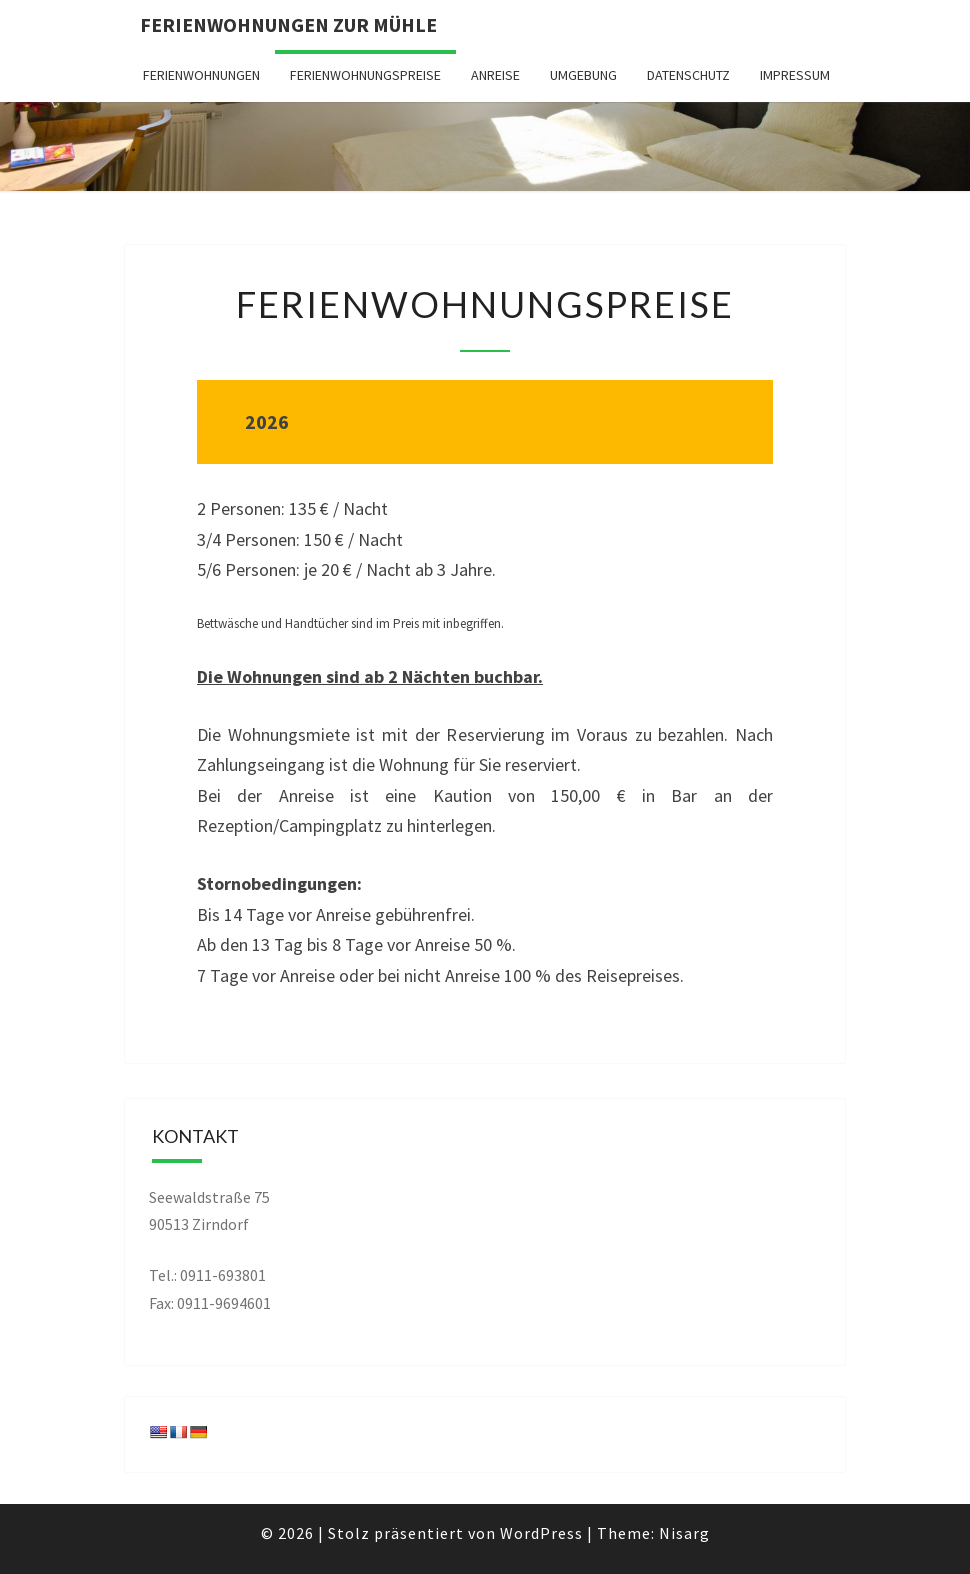  I want to click on Nisarg, so click(684, 1533).